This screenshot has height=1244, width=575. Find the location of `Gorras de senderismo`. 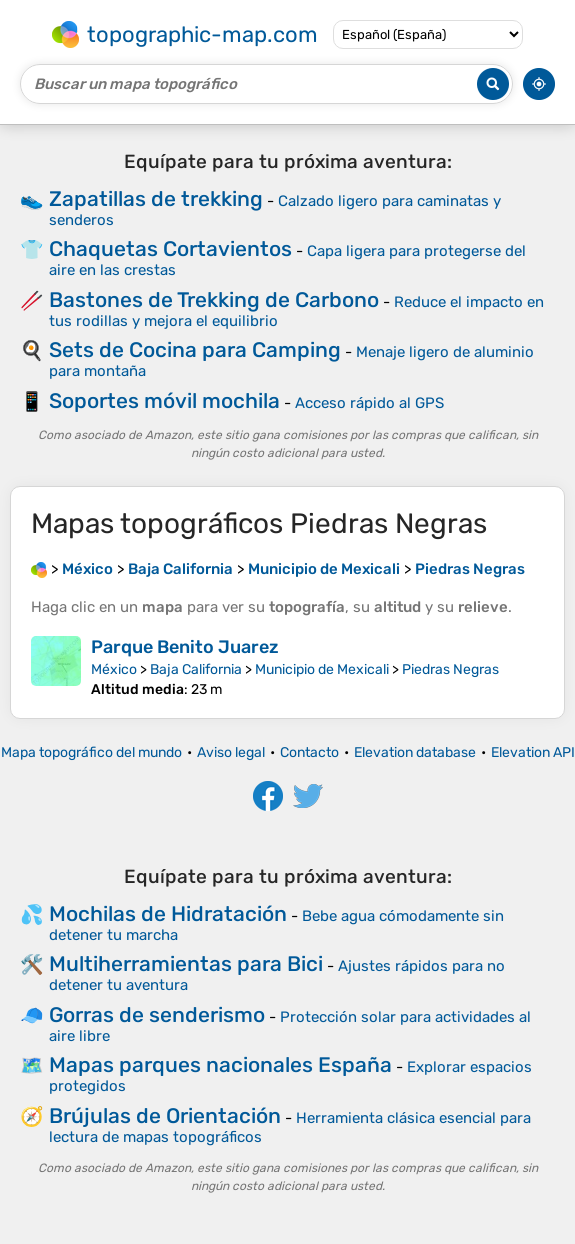

Gorras de senderismo is located at coordinates (157, 1014).